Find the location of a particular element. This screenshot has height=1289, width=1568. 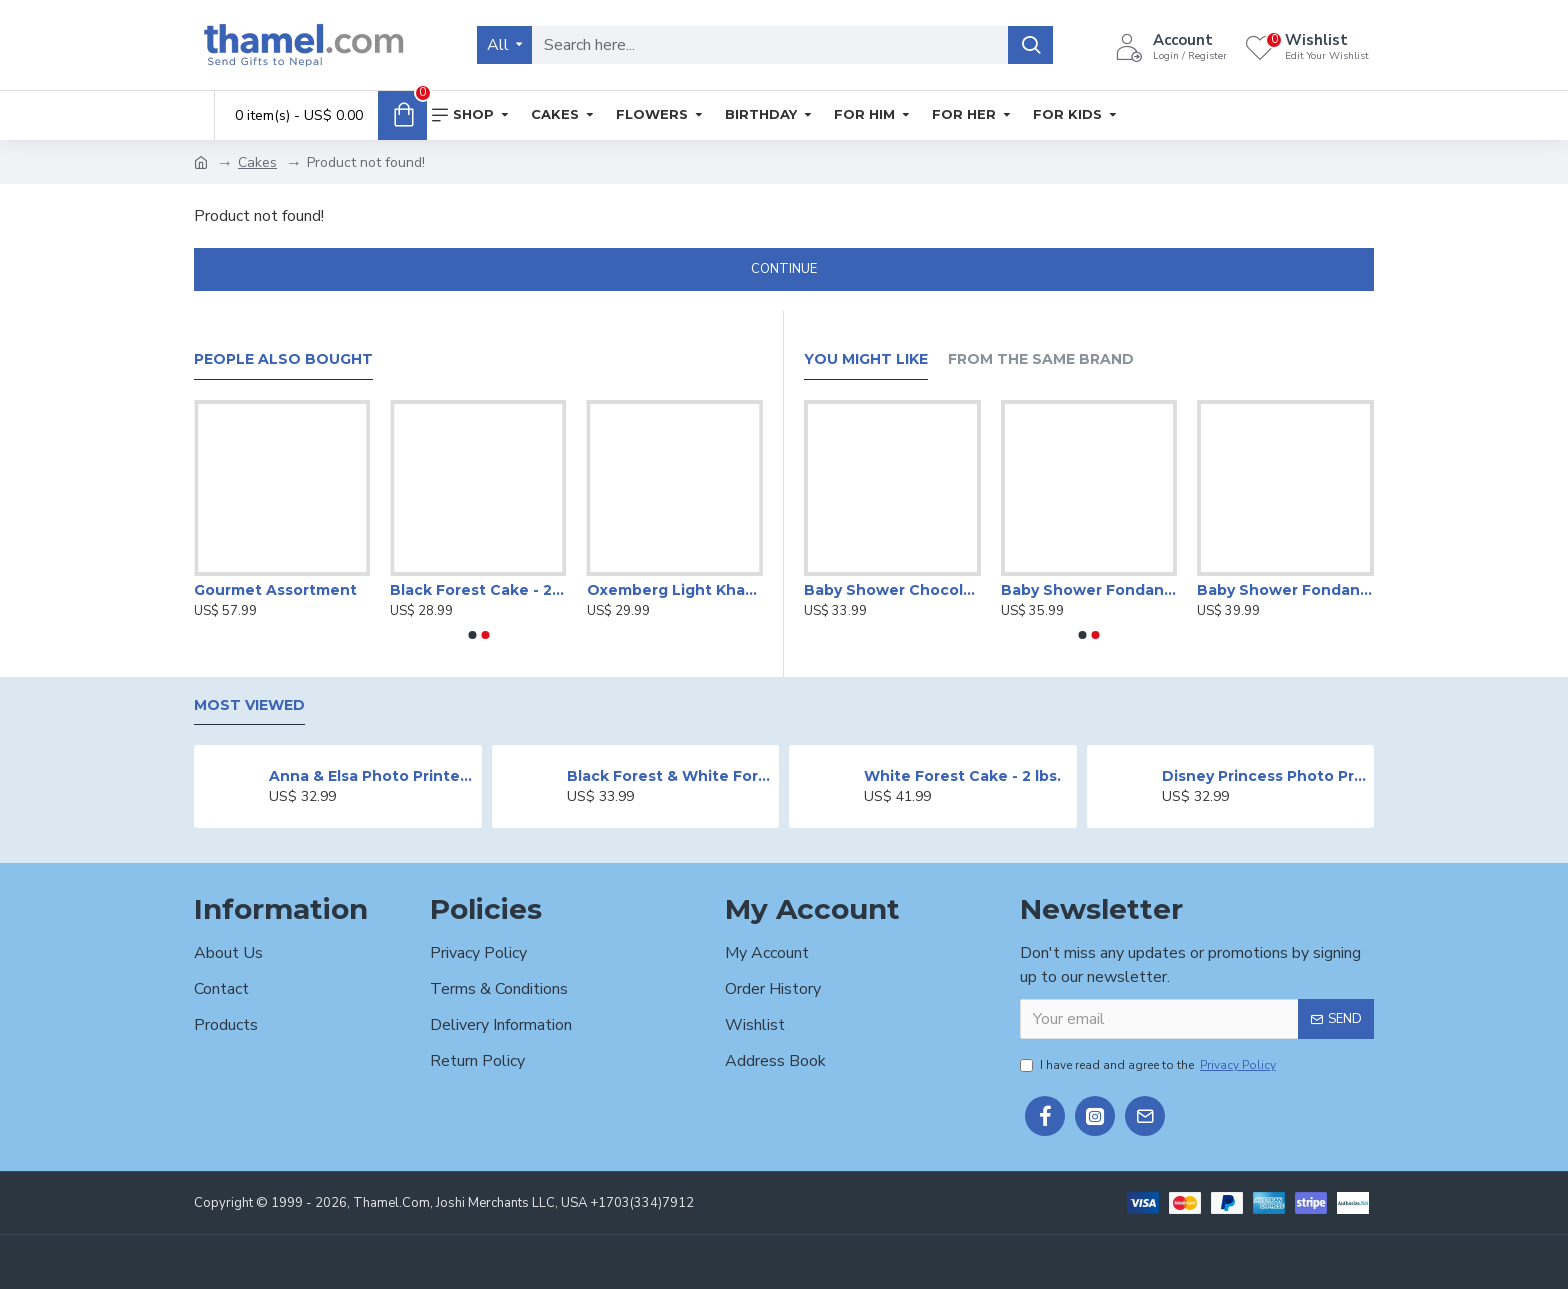

White Forest Cake - 2 lbs. is located at coordinates (962, 776).